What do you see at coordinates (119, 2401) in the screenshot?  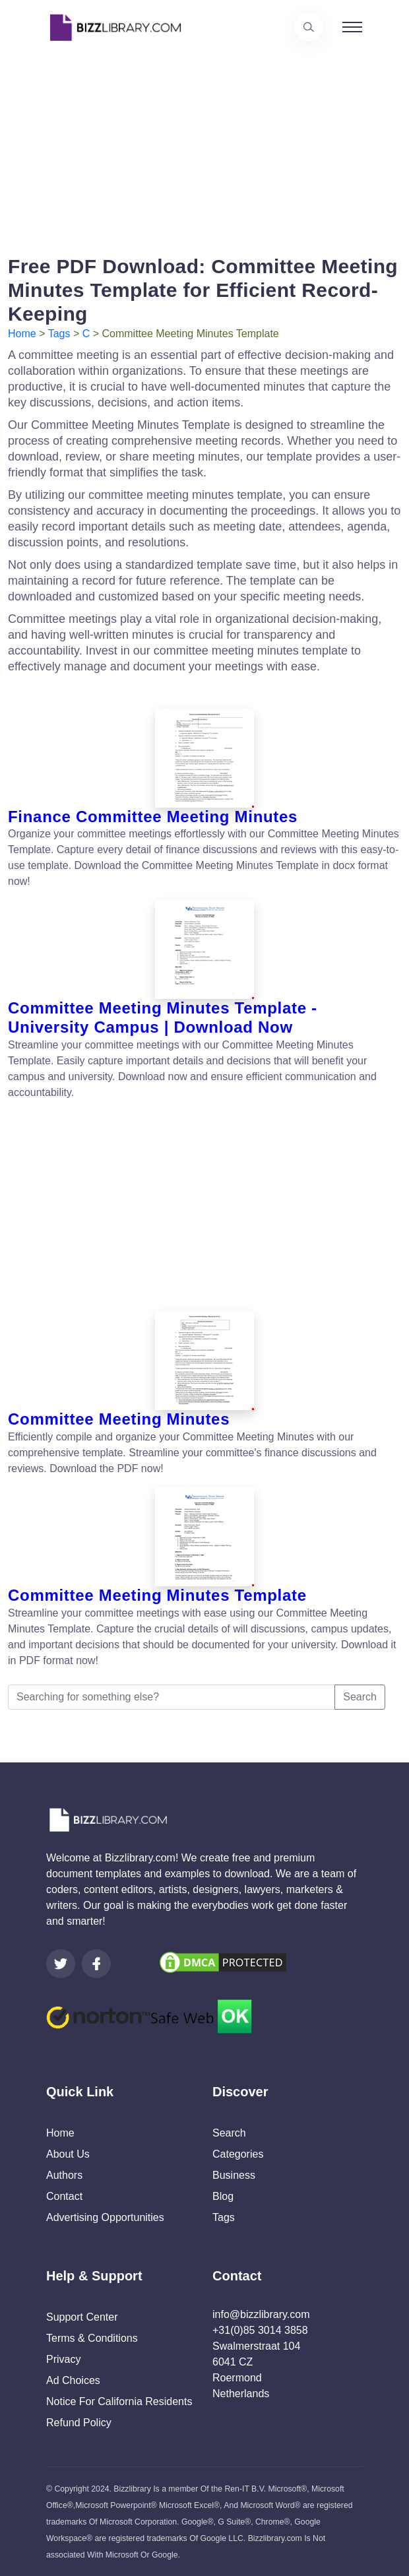 I see `Notice For California Residents` at bounding box center [119, 2401].